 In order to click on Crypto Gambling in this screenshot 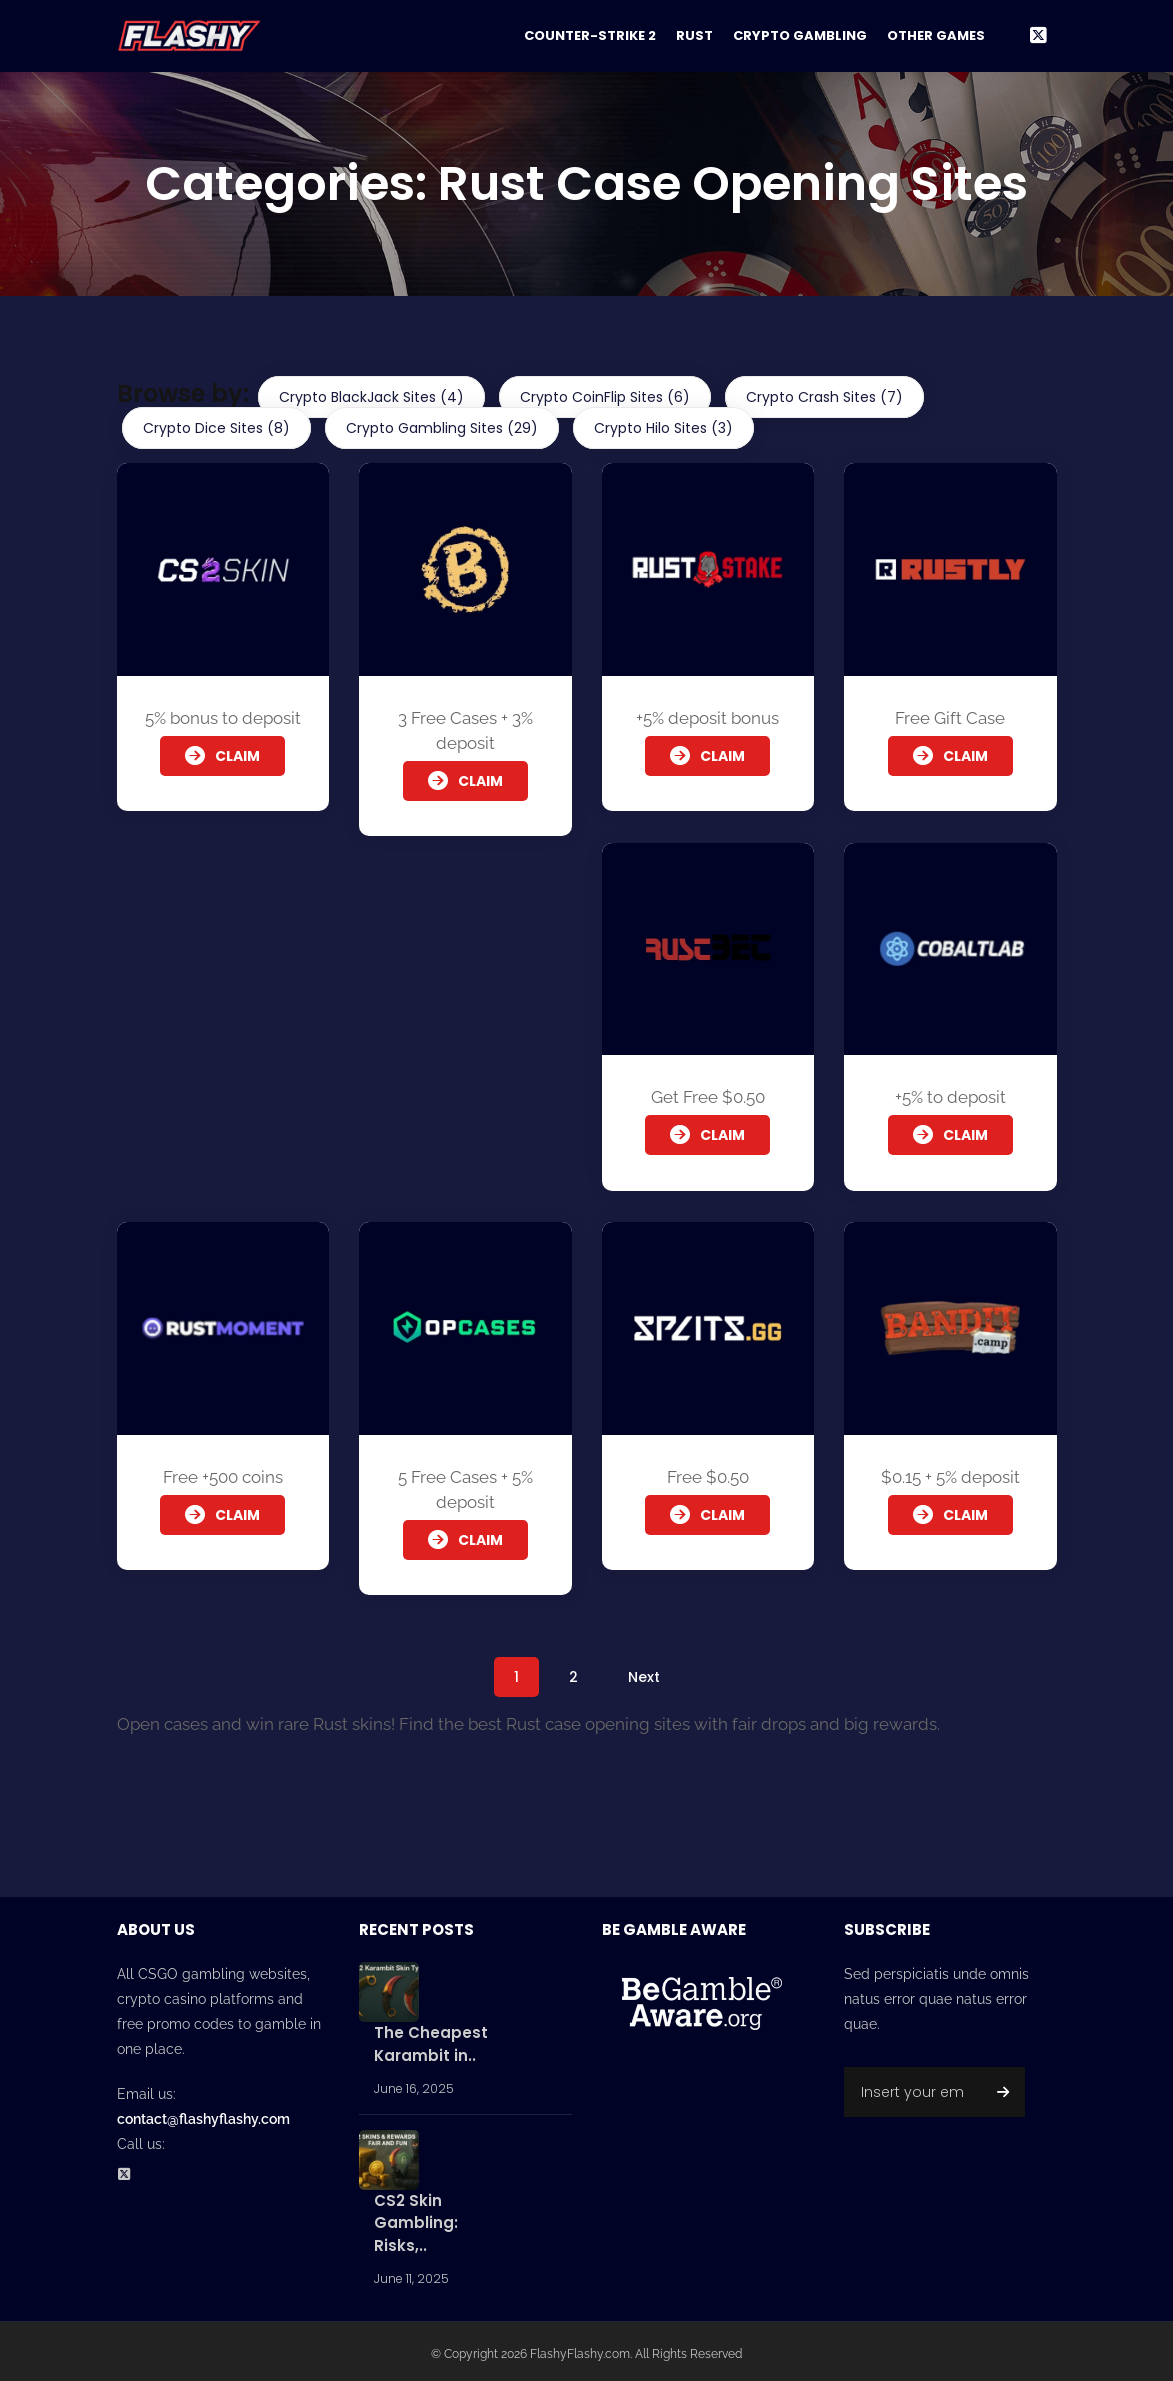, I will do `click(800, 35)`.